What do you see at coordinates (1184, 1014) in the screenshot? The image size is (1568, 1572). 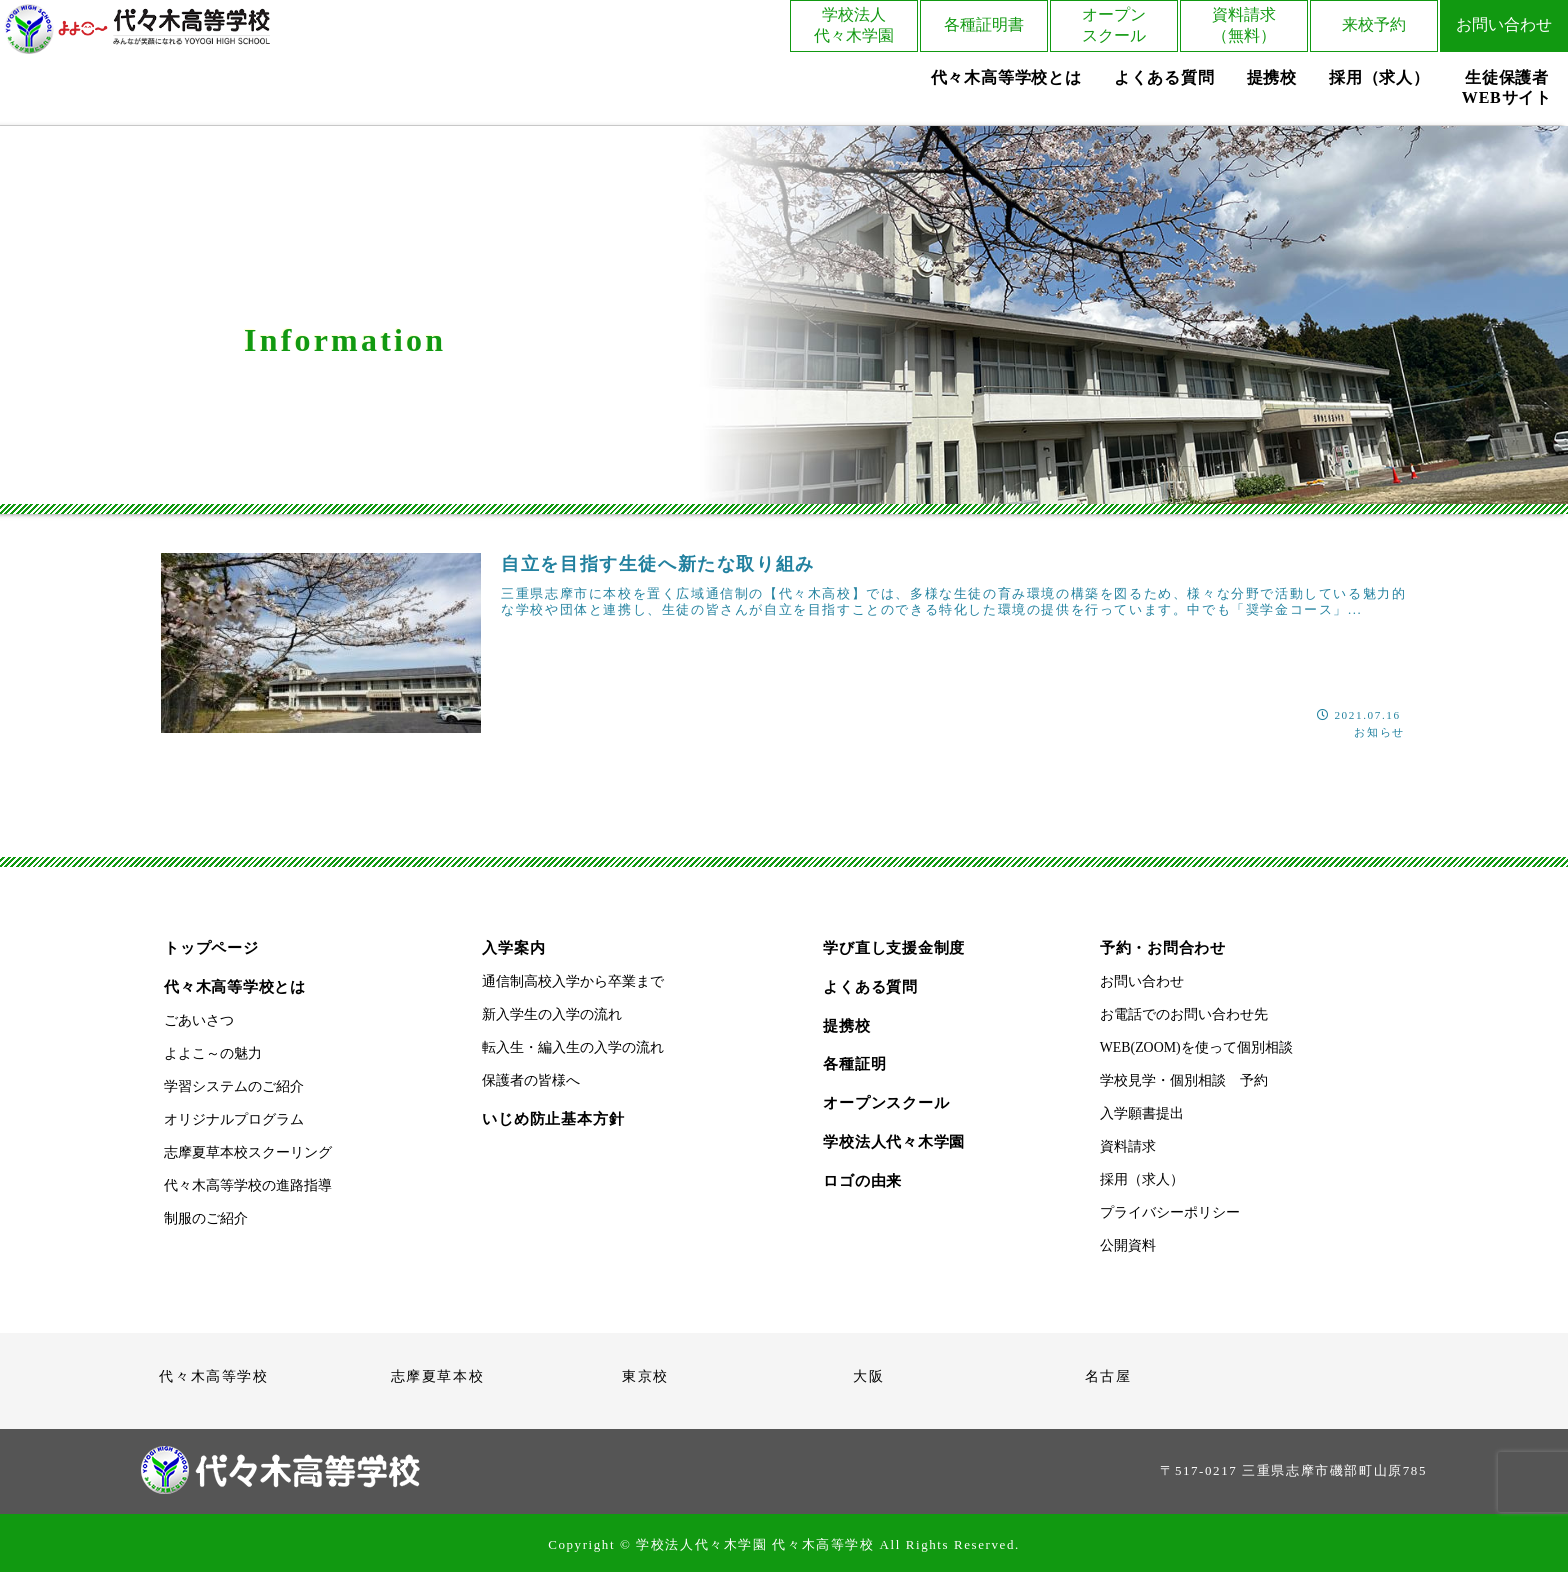 I see `お電話でのお問い合わせ先` at bounding box center [1184, 1014].